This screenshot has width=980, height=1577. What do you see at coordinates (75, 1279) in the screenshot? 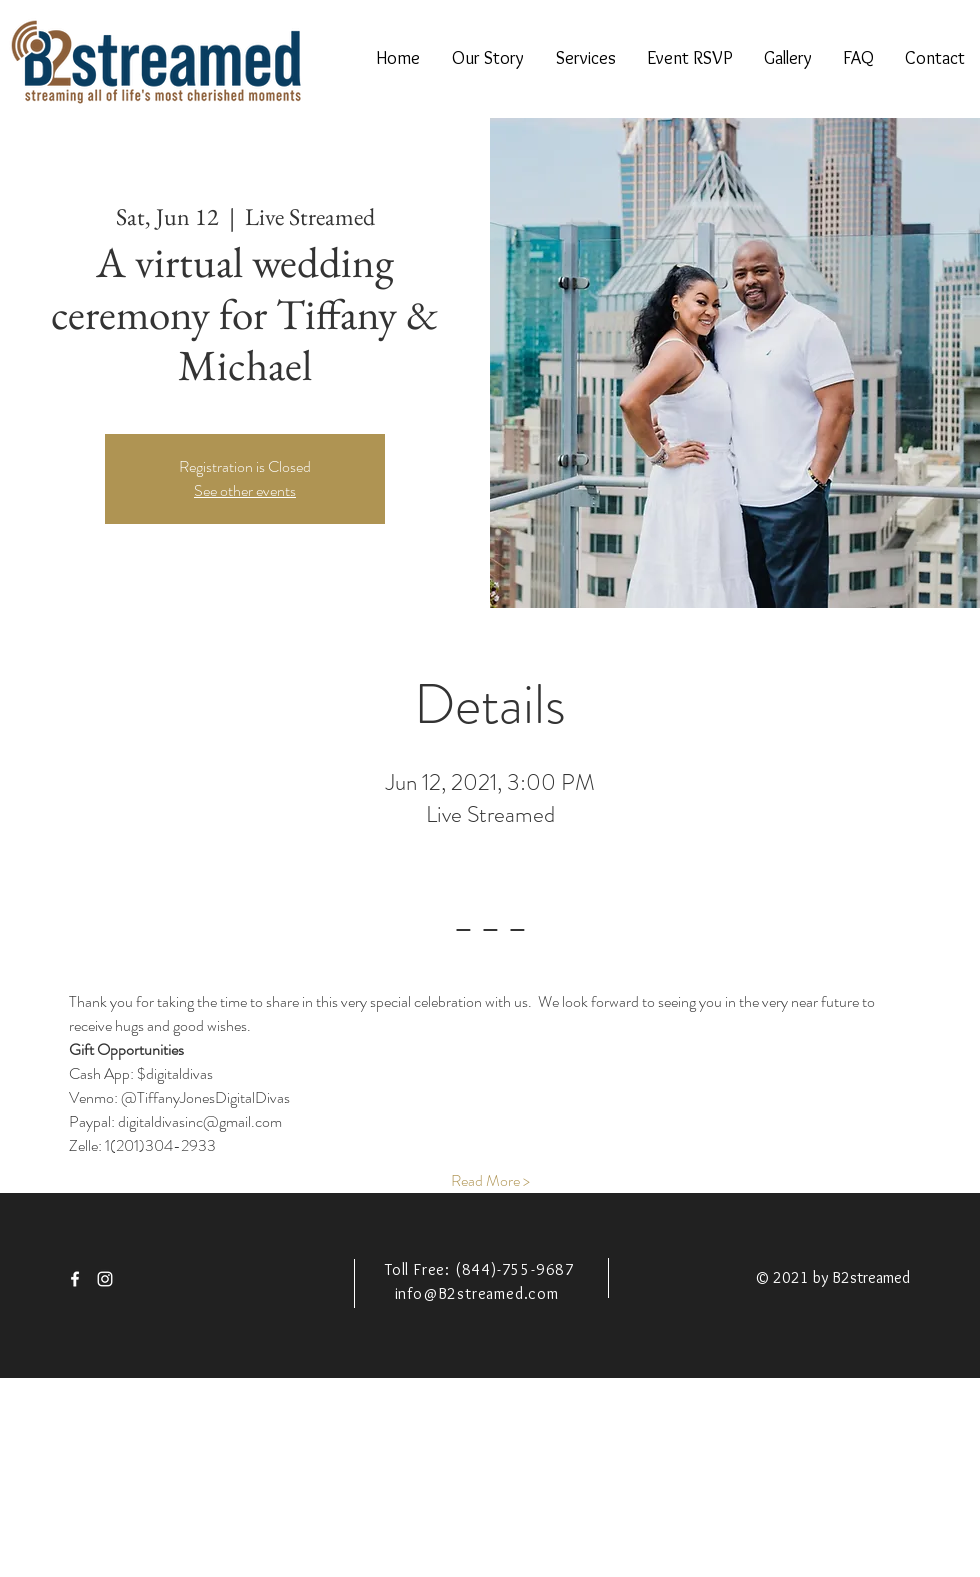
I see `[White Facebook Icon]` at bounding box center [75, 1279].